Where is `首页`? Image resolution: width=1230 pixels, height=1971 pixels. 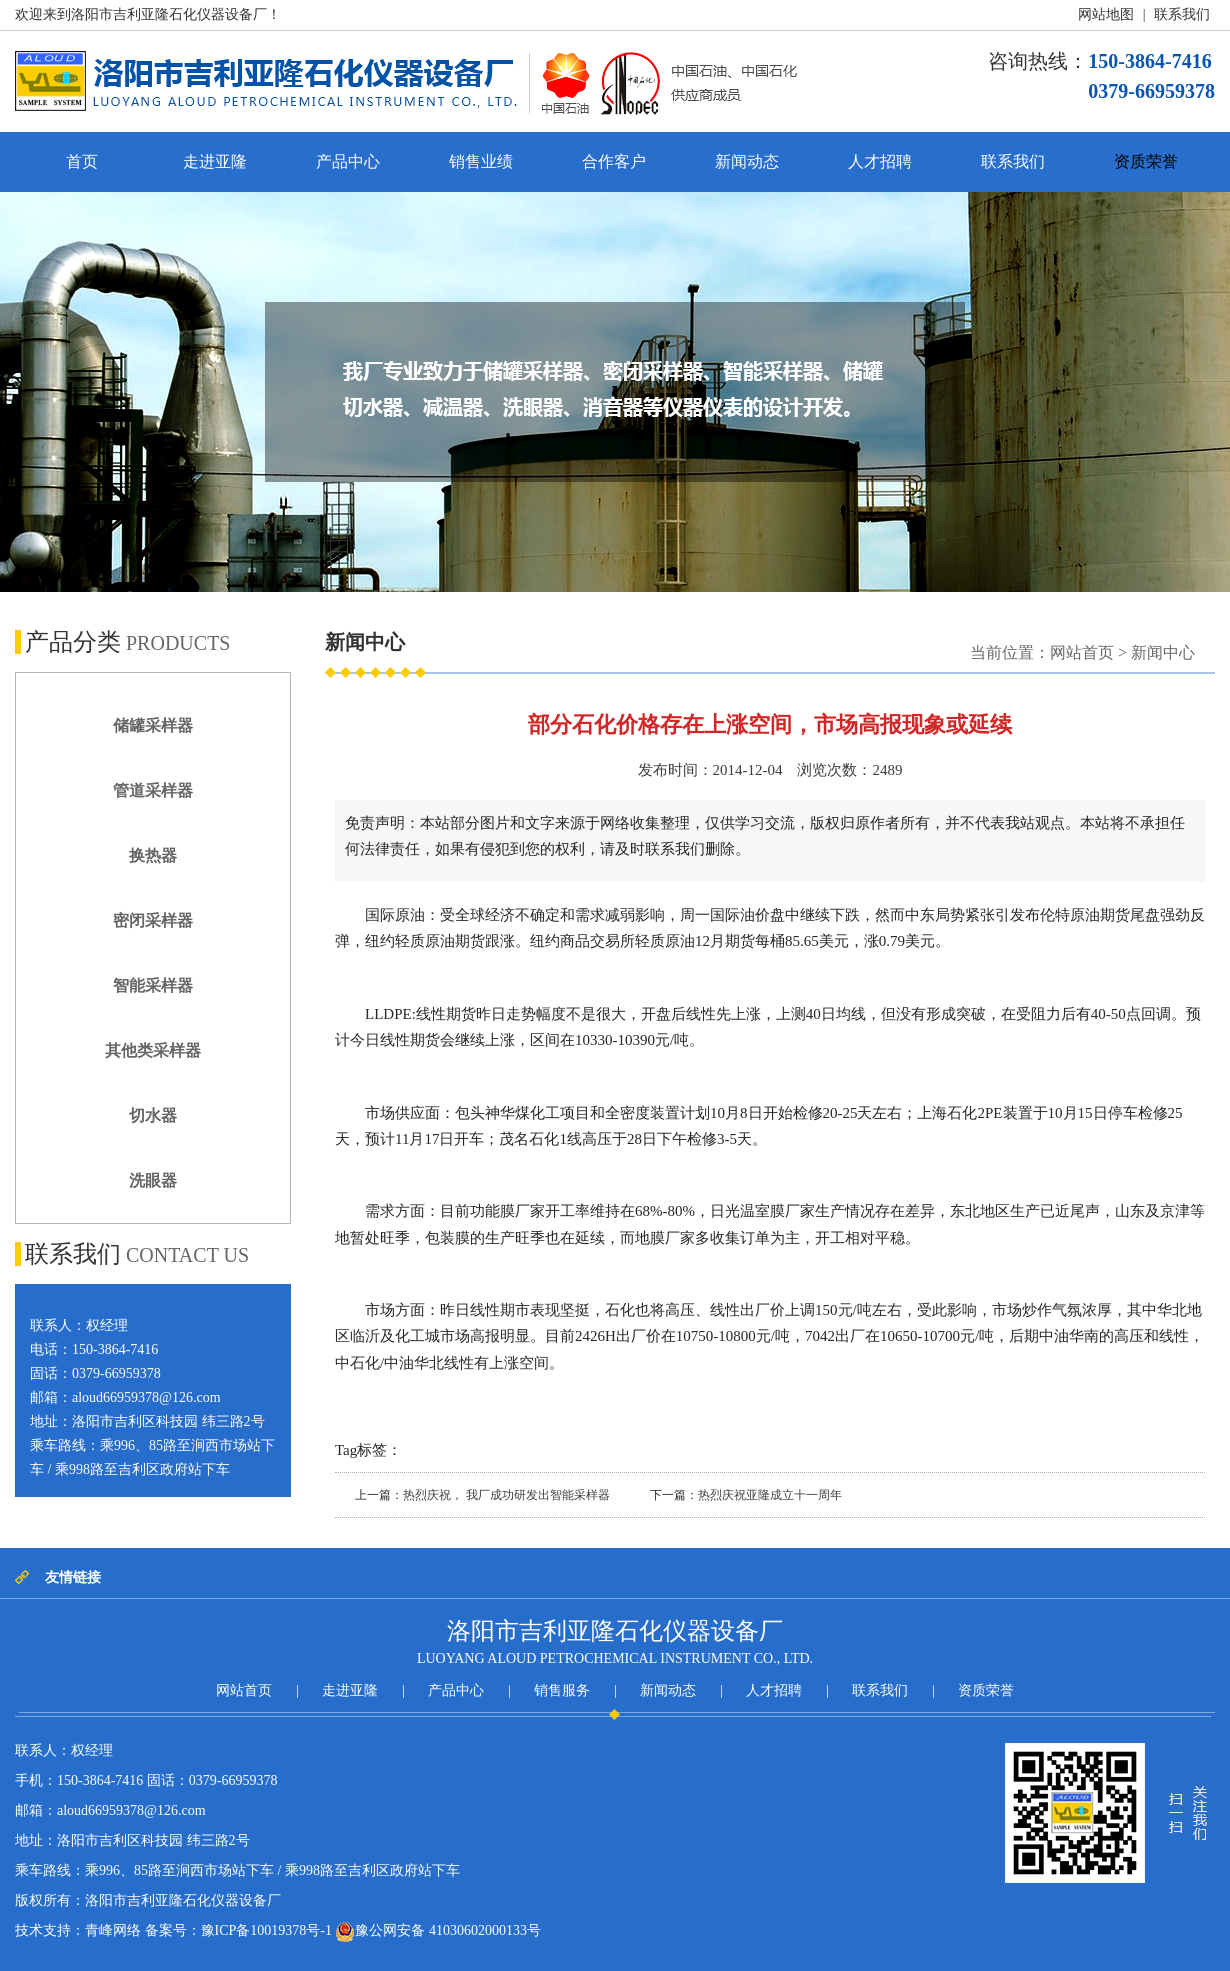 首页 is located at coordinates (82, 161).